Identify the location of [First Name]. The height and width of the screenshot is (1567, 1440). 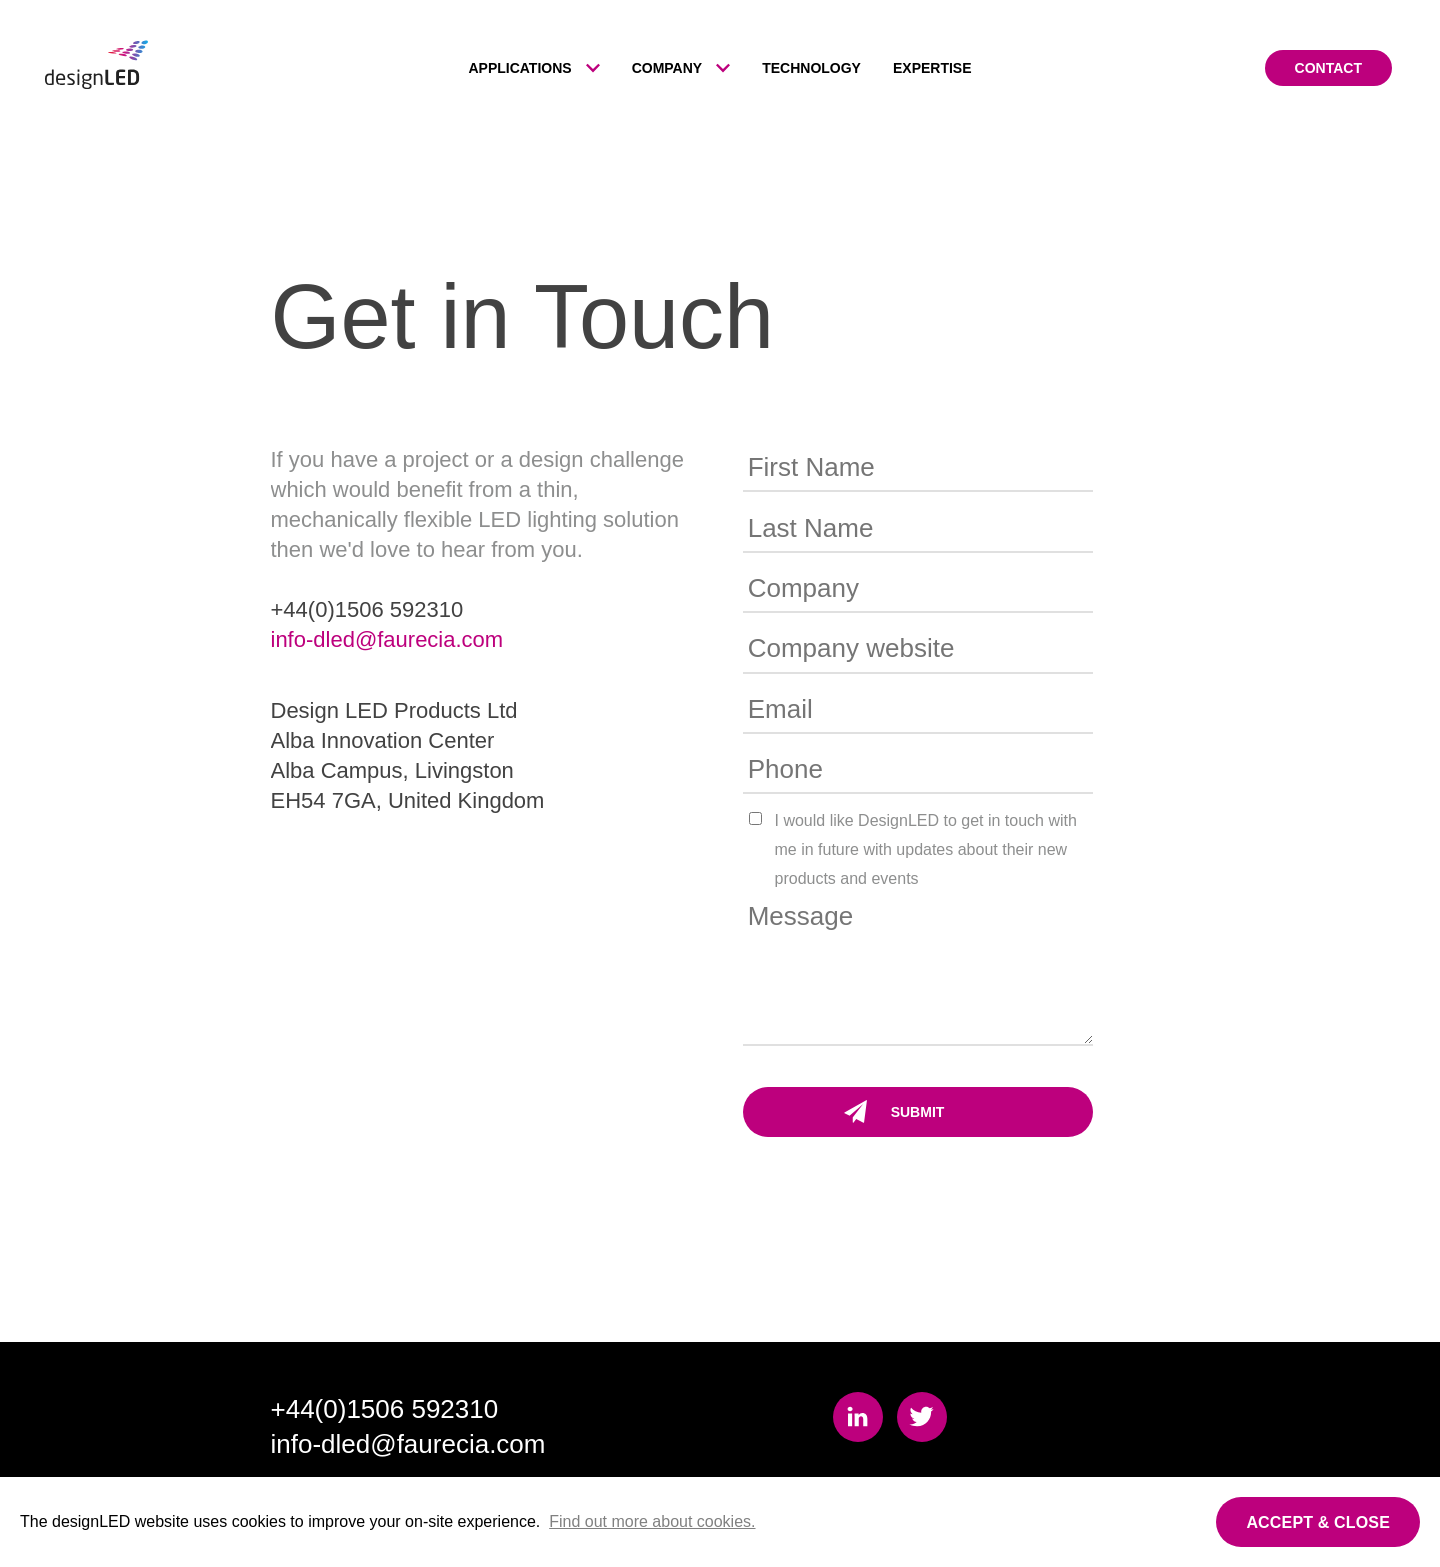
(918, 468).